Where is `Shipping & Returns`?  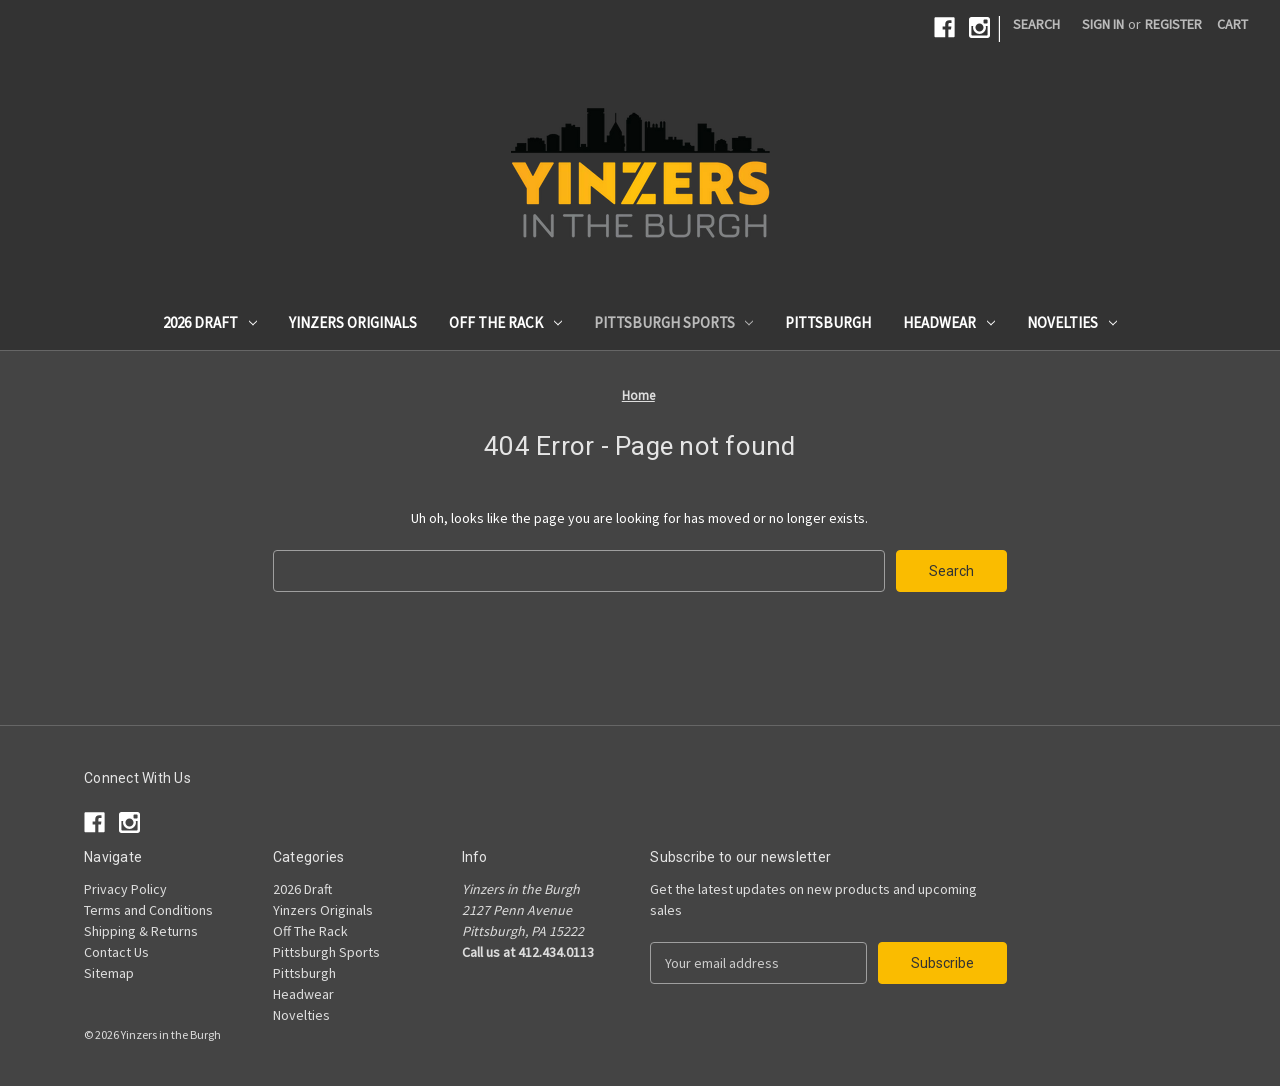 Shipping & Returns is located at coordinates (141, 931).